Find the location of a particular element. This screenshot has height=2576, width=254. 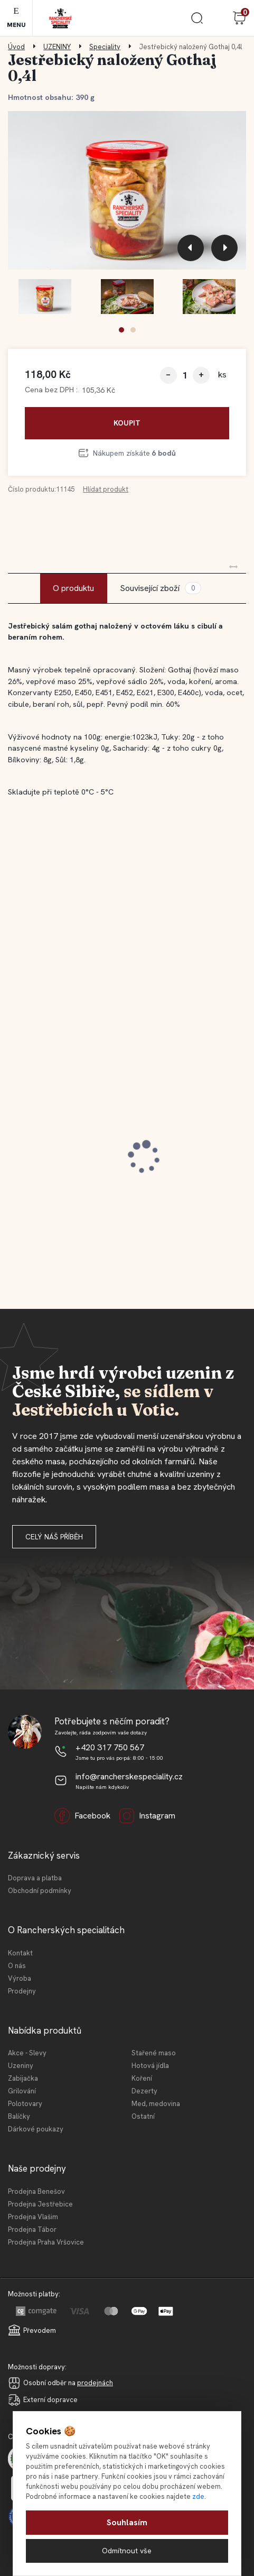

Souhlasím is located at coordinates (127, 2522).